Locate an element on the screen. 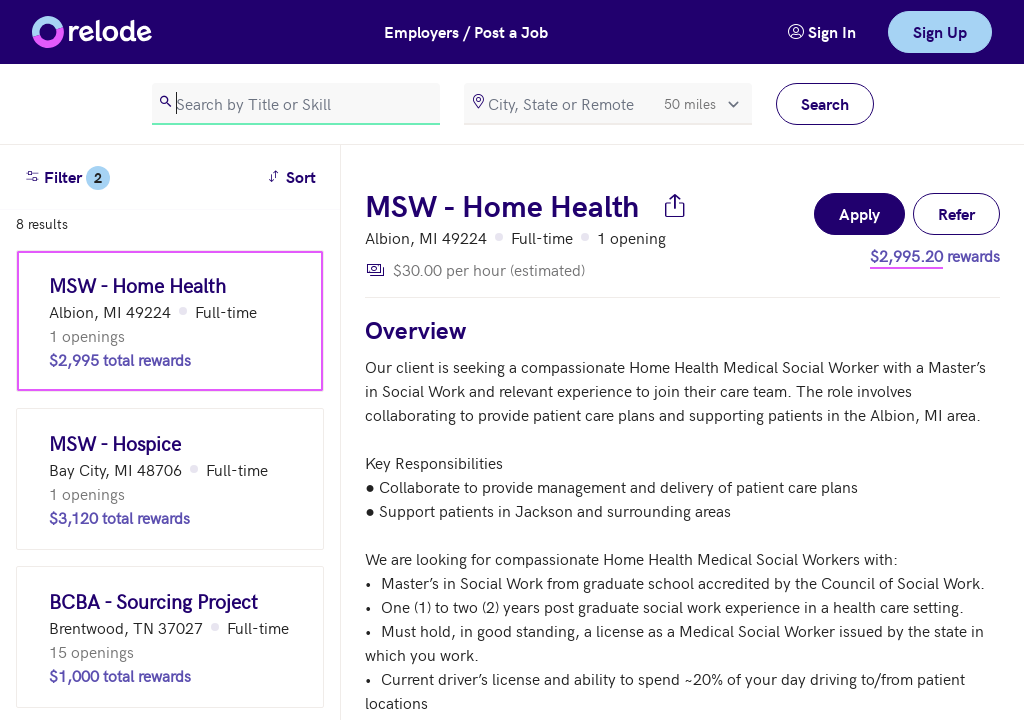  Search is located at coordinates (825, 103).